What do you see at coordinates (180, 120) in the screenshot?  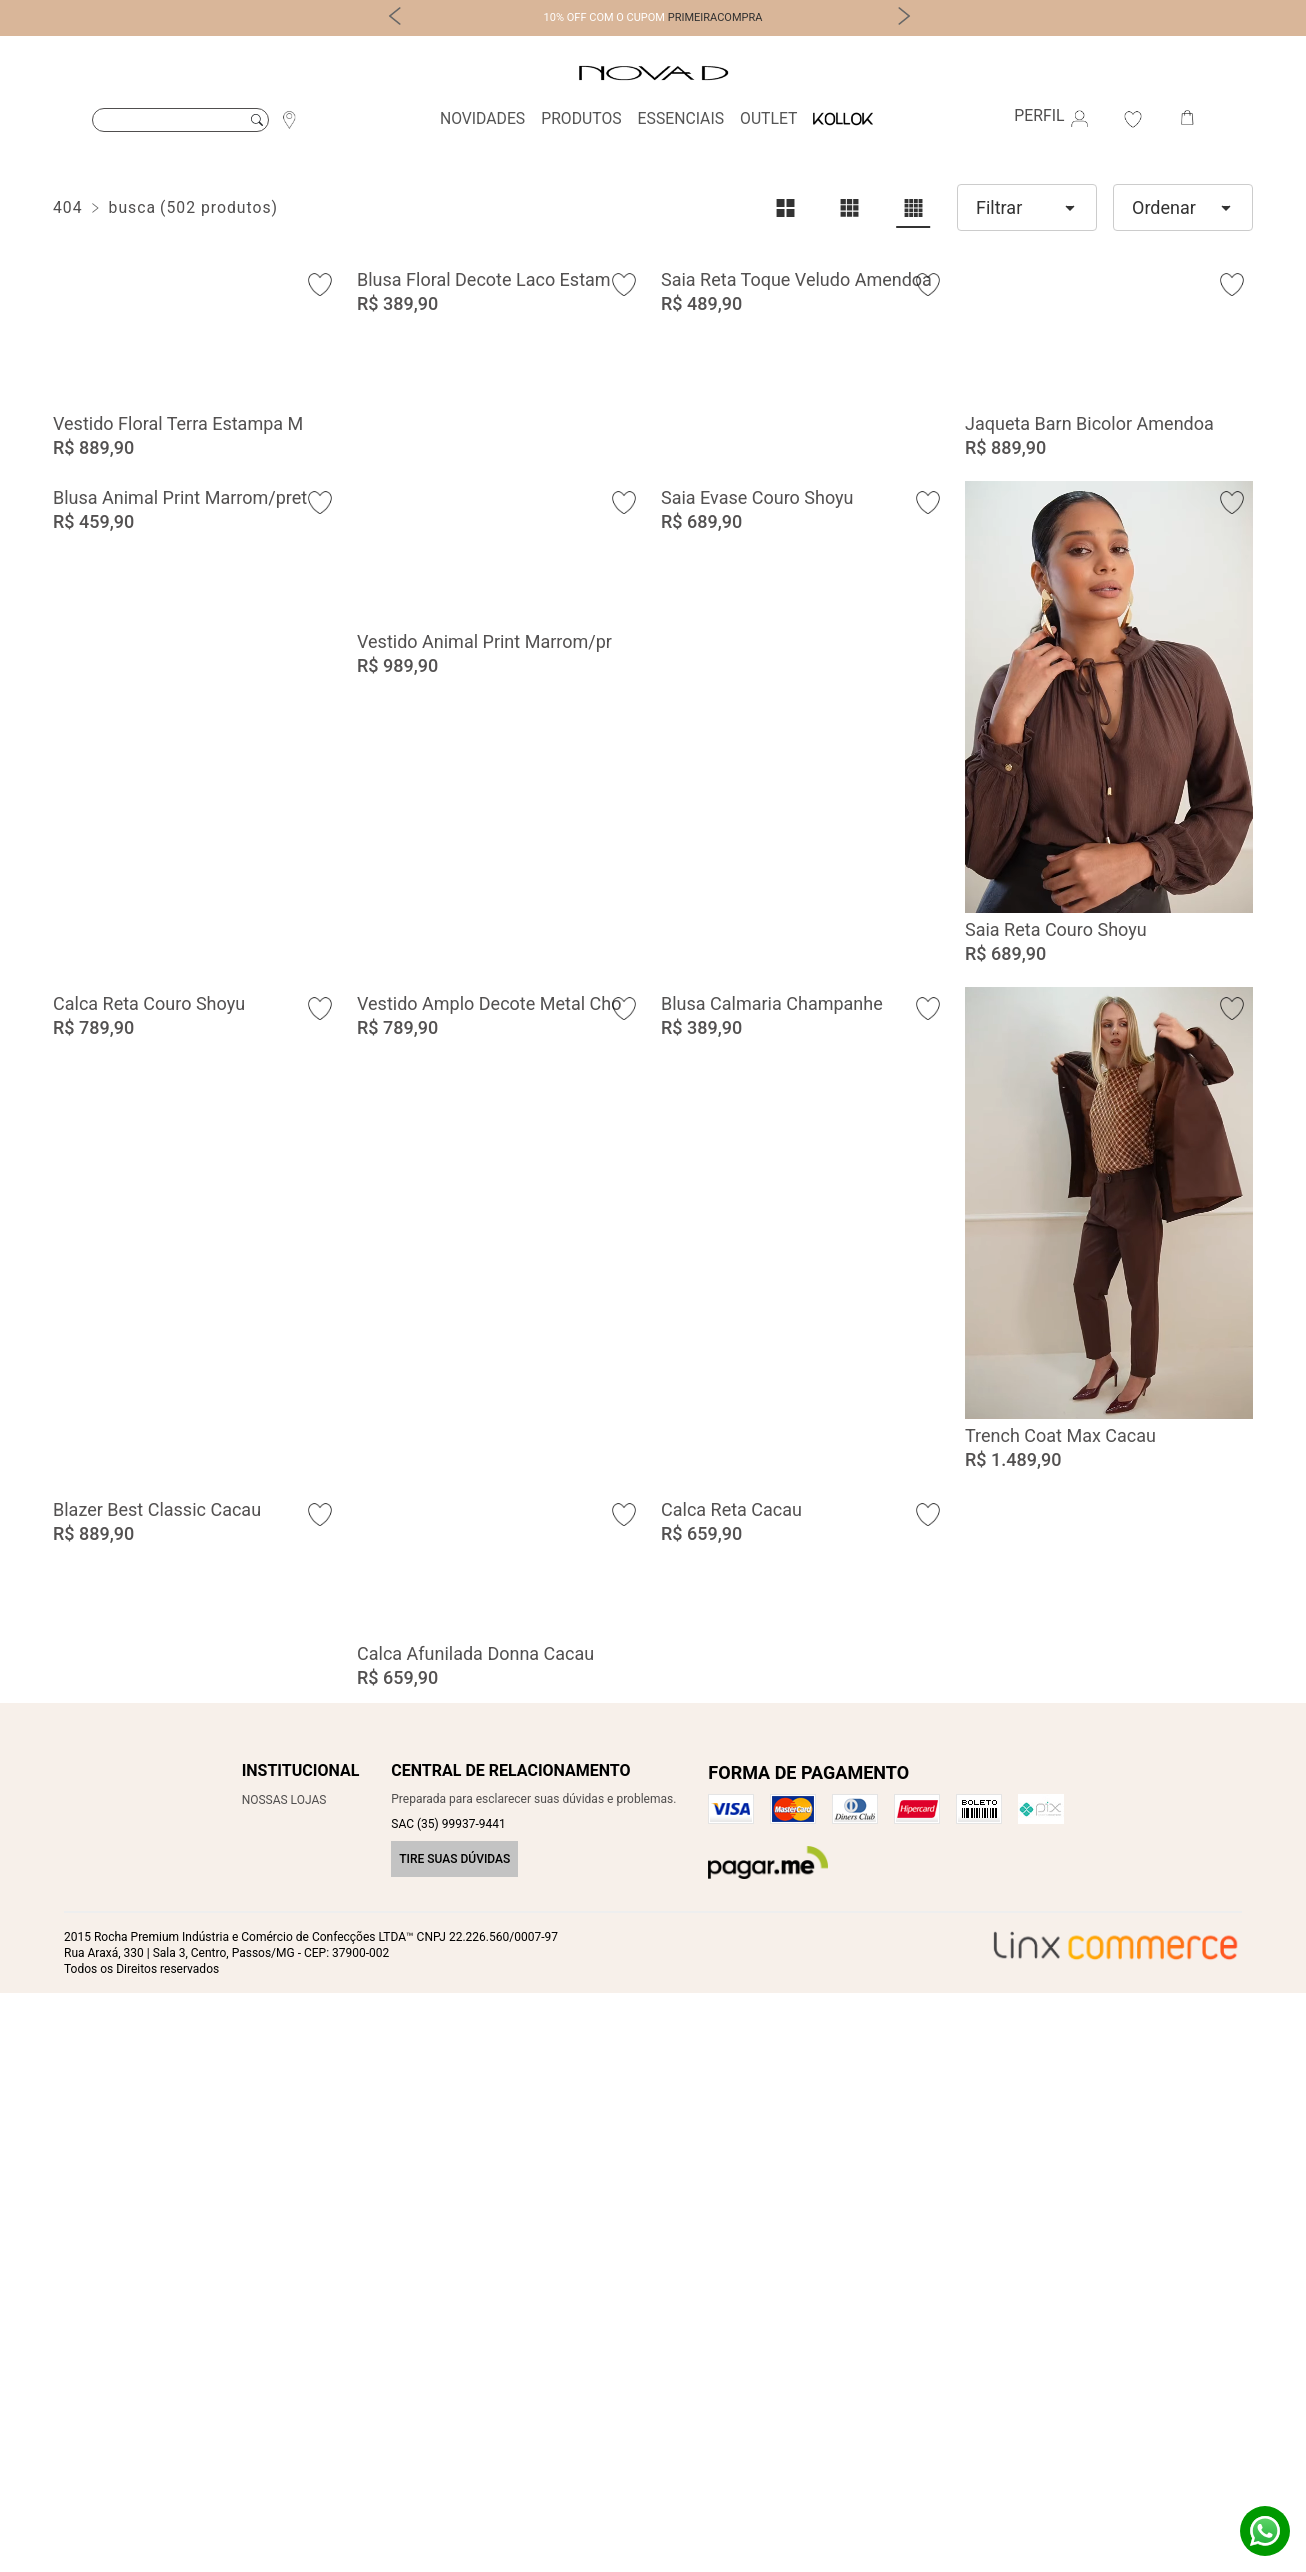 I see `[Buscar]` at bounding box center [180, 120].